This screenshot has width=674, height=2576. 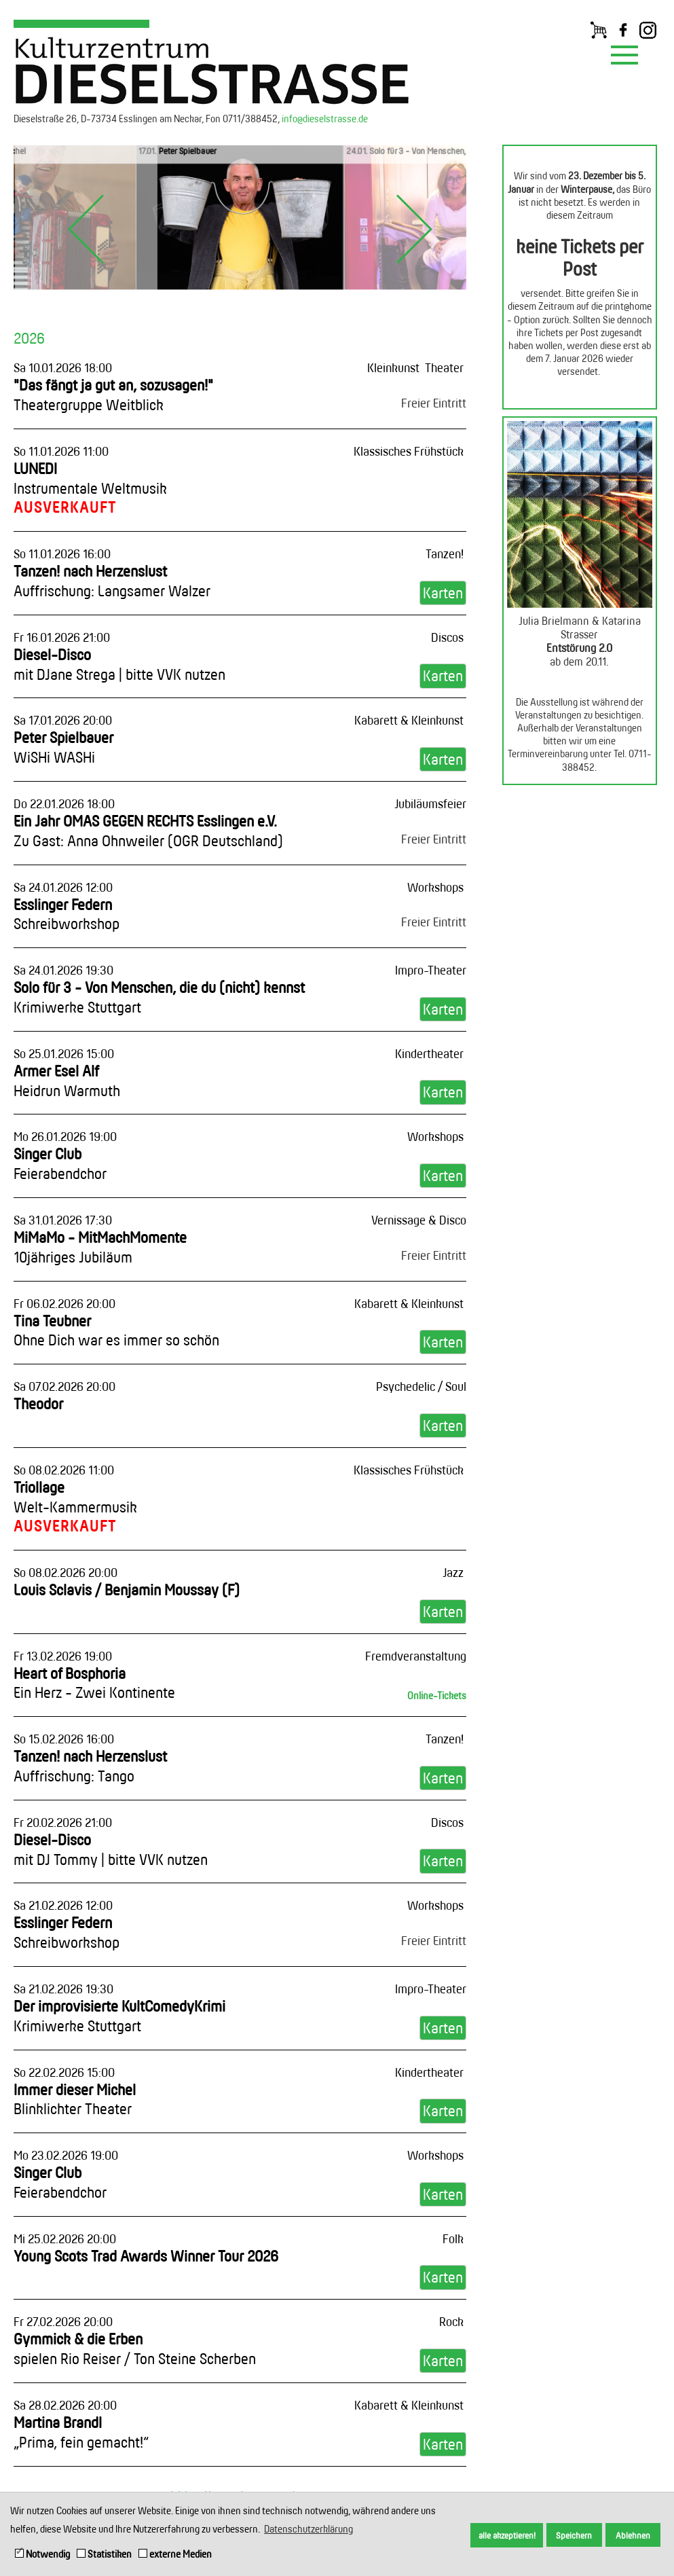 I want to click on Fr 20.02.2026 21:00, so click(x=63, y=1822).